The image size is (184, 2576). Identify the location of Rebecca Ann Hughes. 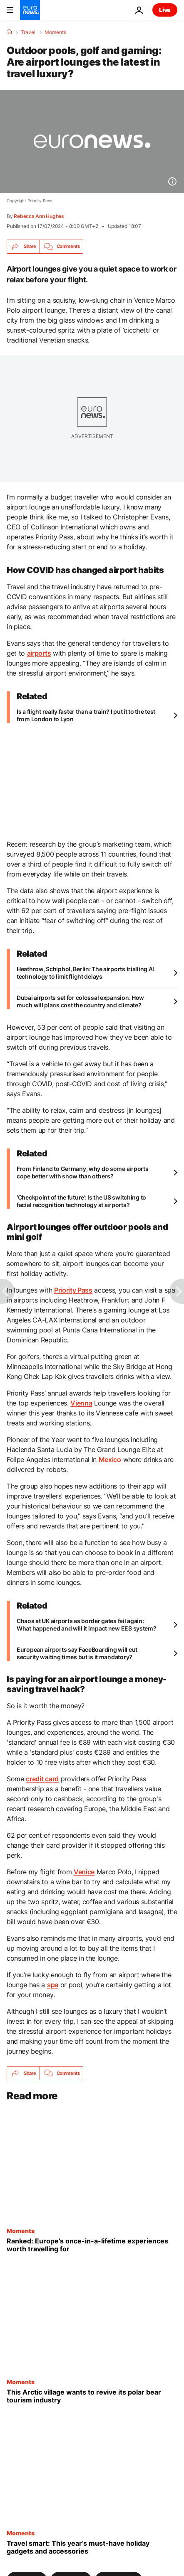
(39, 216).